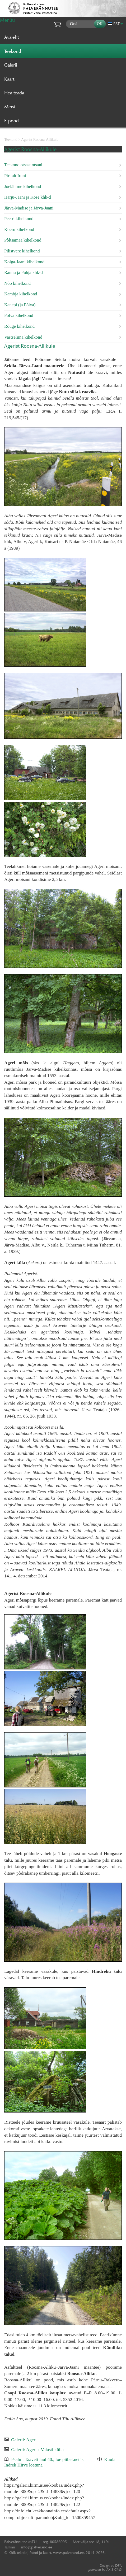  Describe the element at coordinates (24, 261) in the screenshot. I see `Kolga-Jaani kihelkond` at that location.